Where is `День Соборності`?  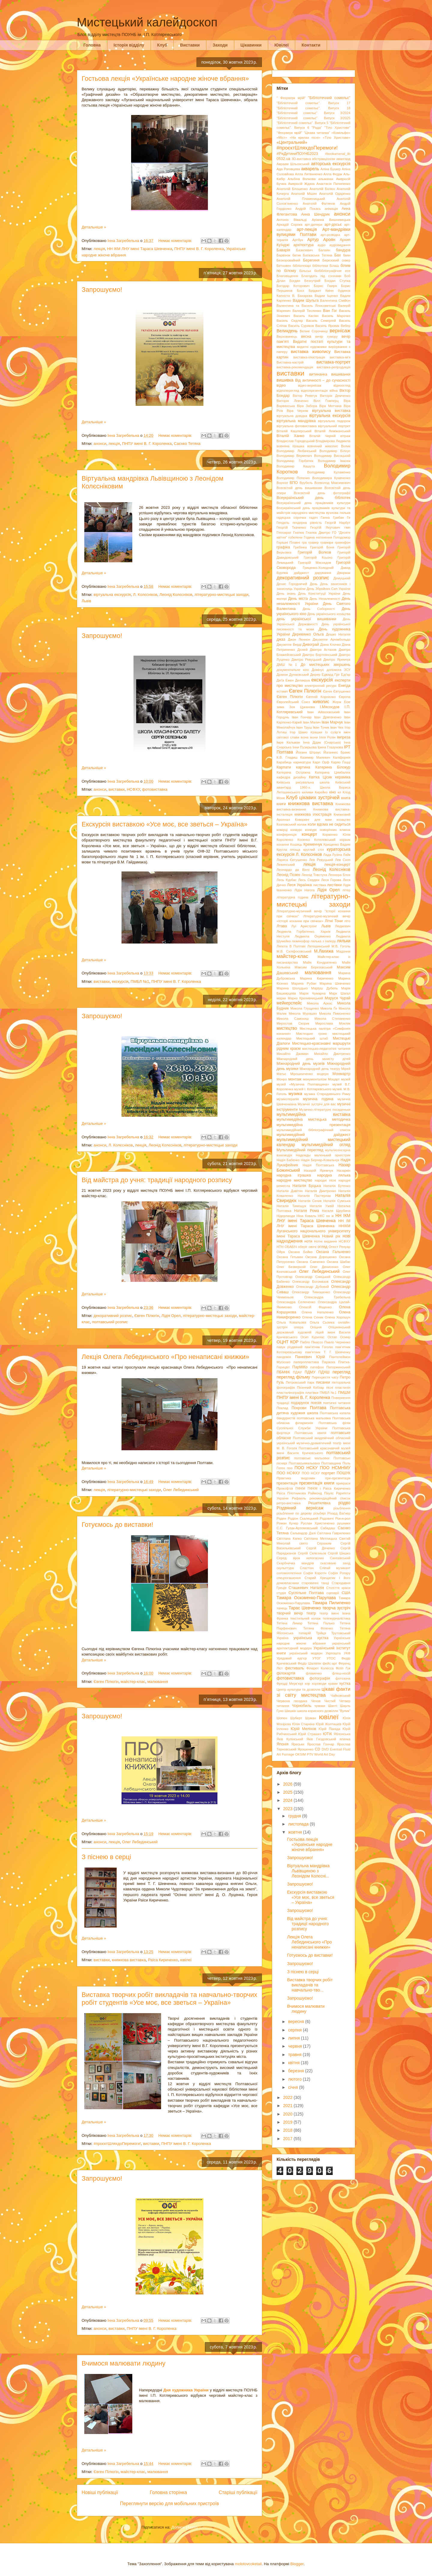
День Соборності is located at coordinates (319, 609).